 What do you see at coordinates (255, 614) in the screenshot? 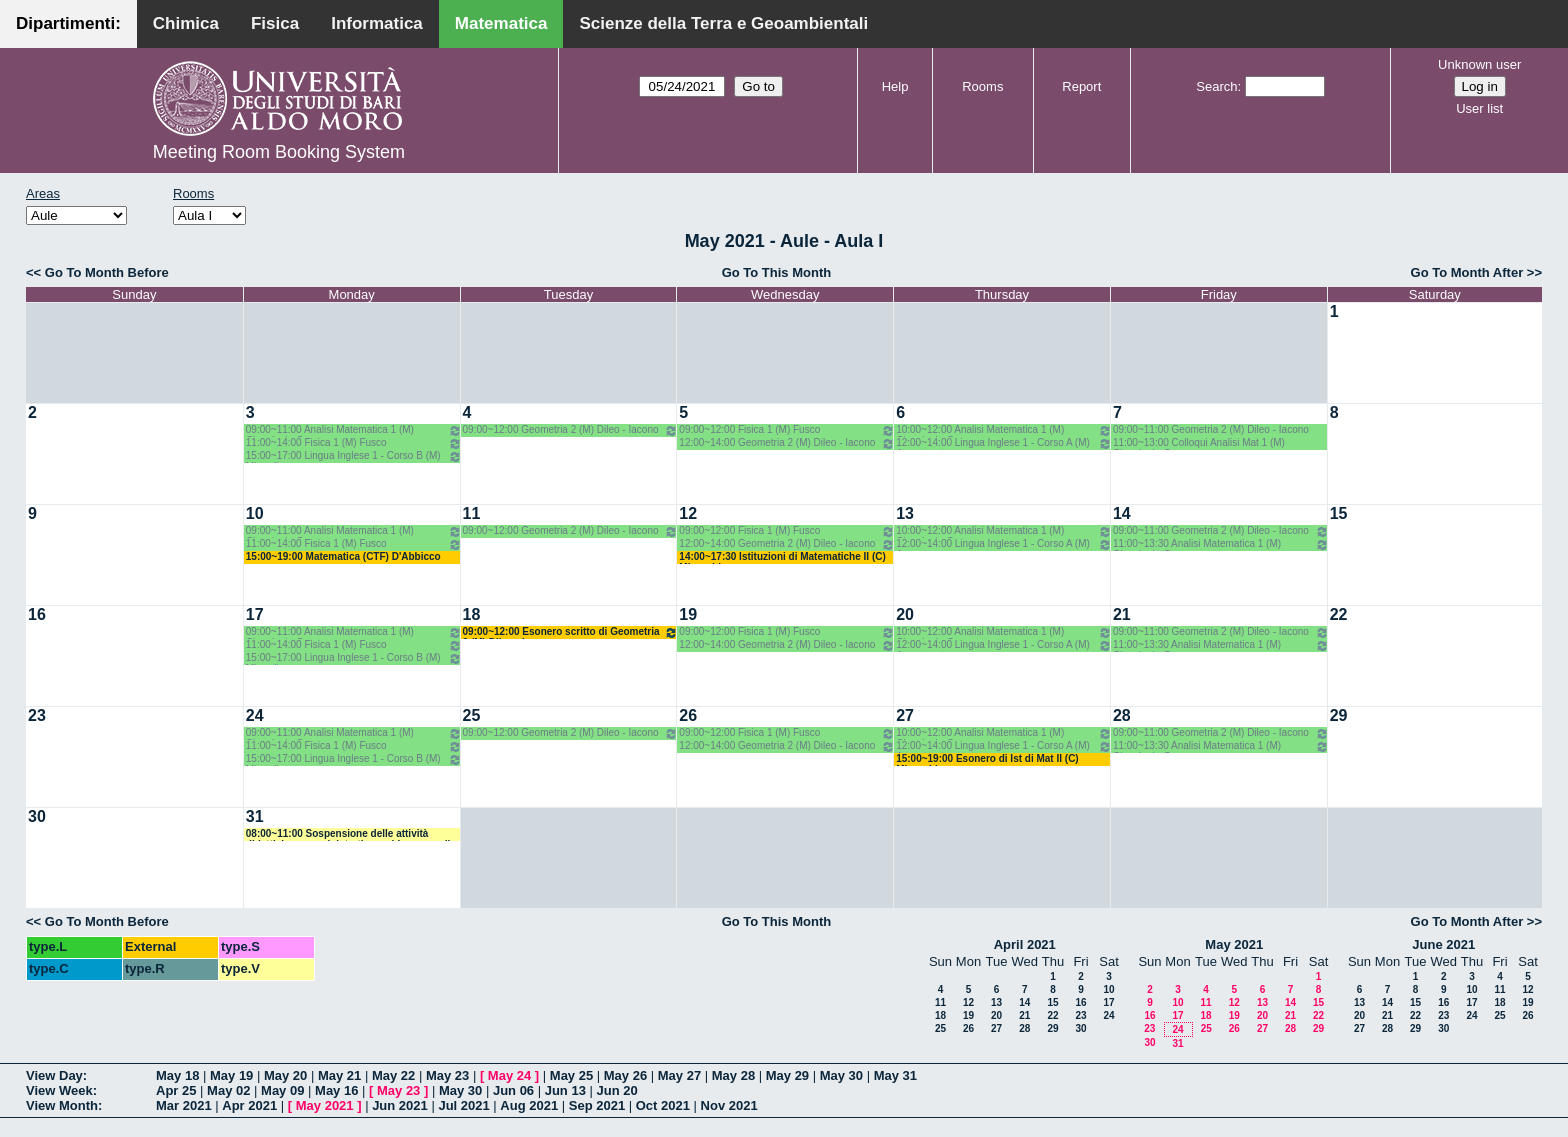
I see `17` at bounding box center [255, 614].